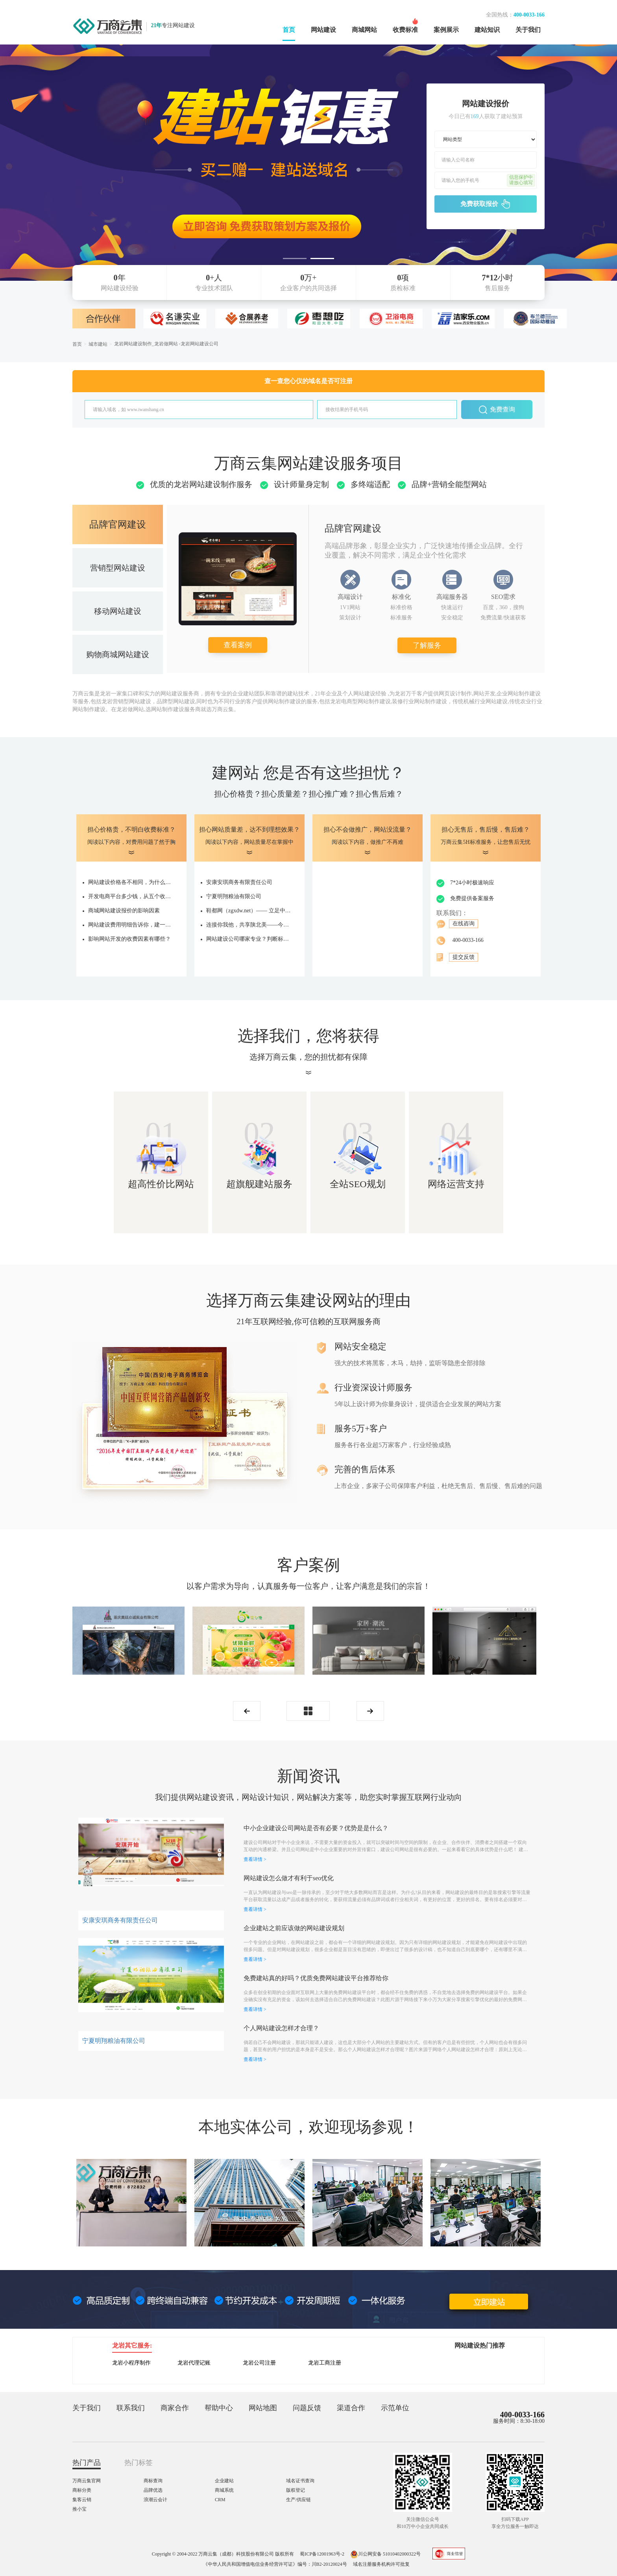 This screenshot has height=2576, width=617. I want to click on CRM, so click(220, 2499).